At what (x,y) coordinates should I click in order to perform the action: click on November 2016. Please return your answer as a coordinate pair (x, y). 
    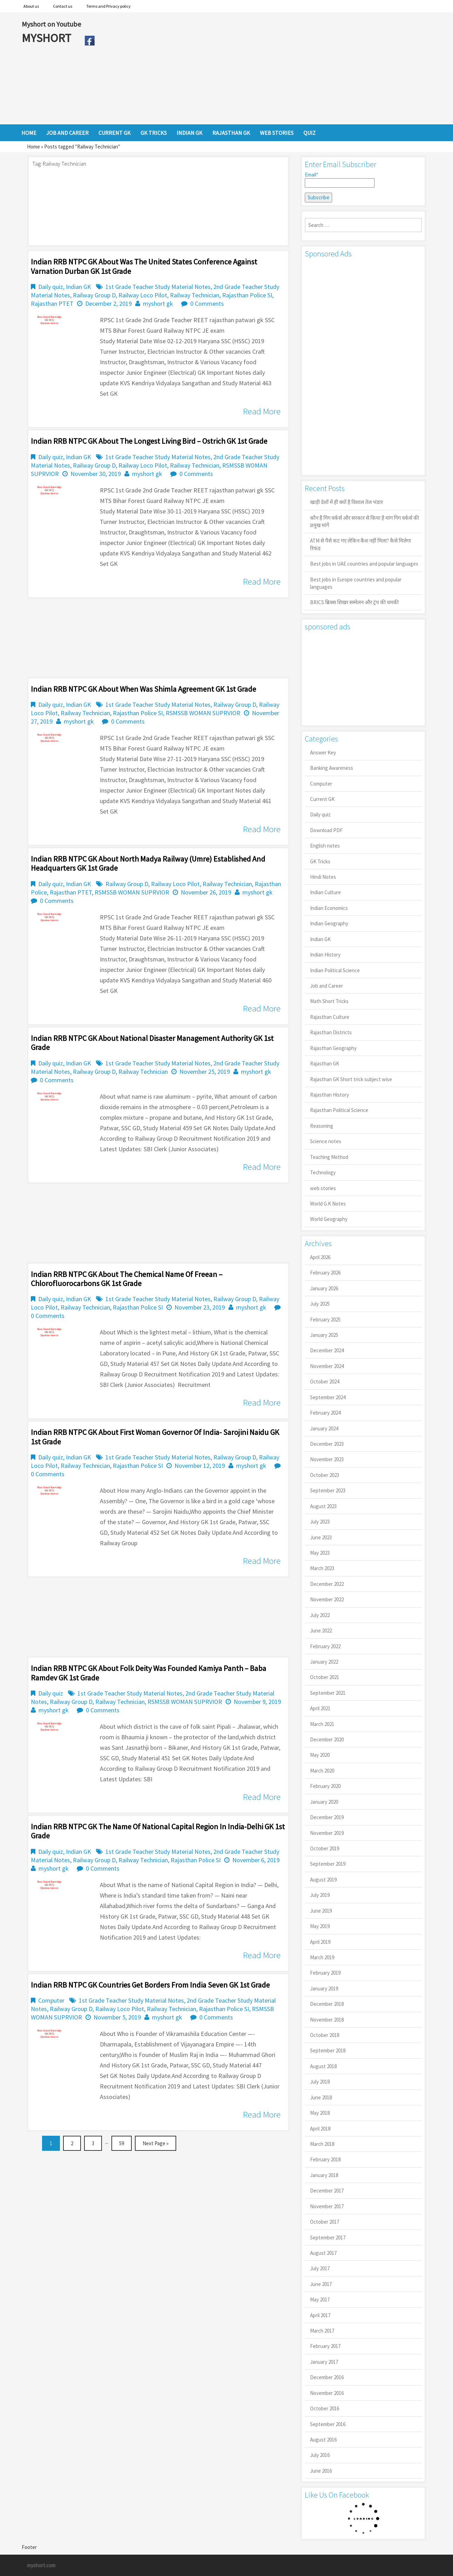
    Looking at the image, I should click on (327, 2393).